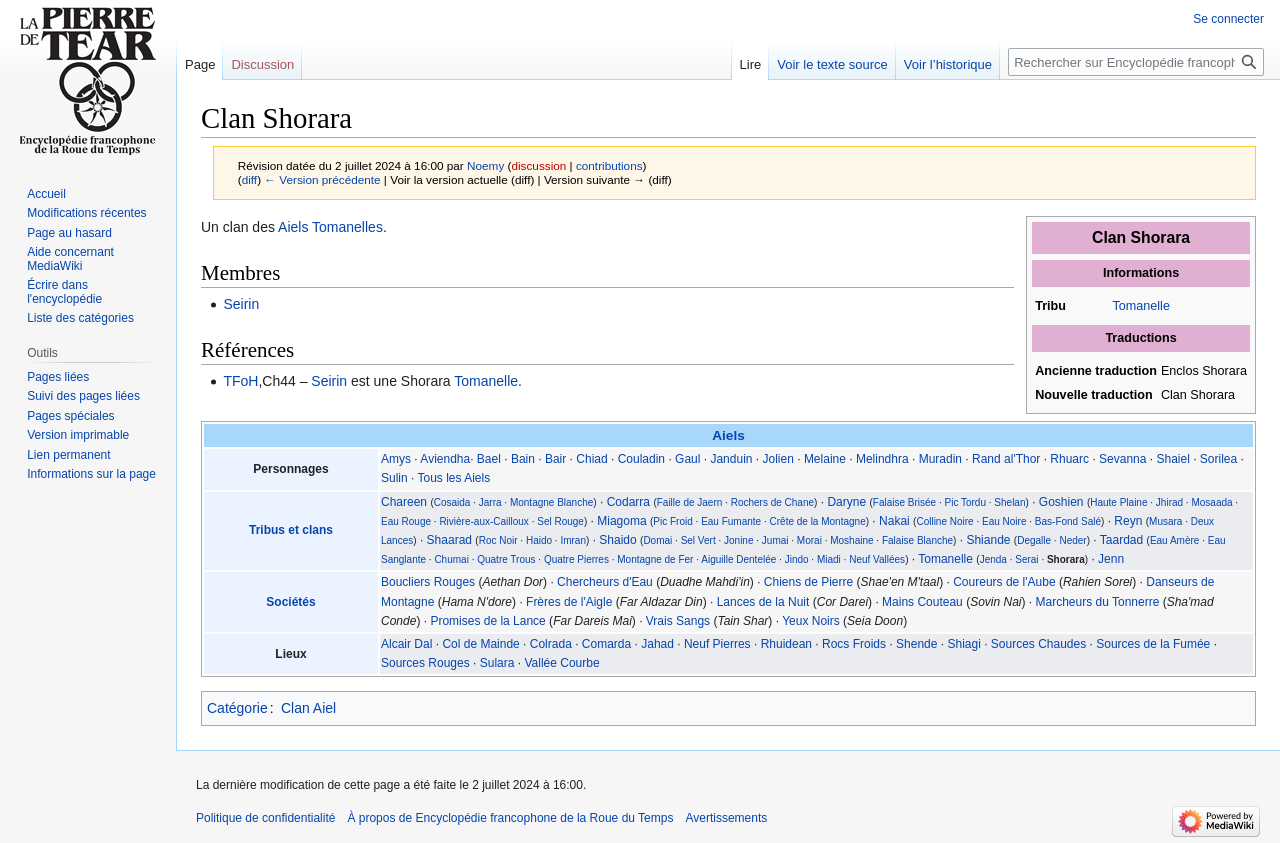  Describe the element at coordinates (489, 459) in the screenshot. I see `Bael` at that location.